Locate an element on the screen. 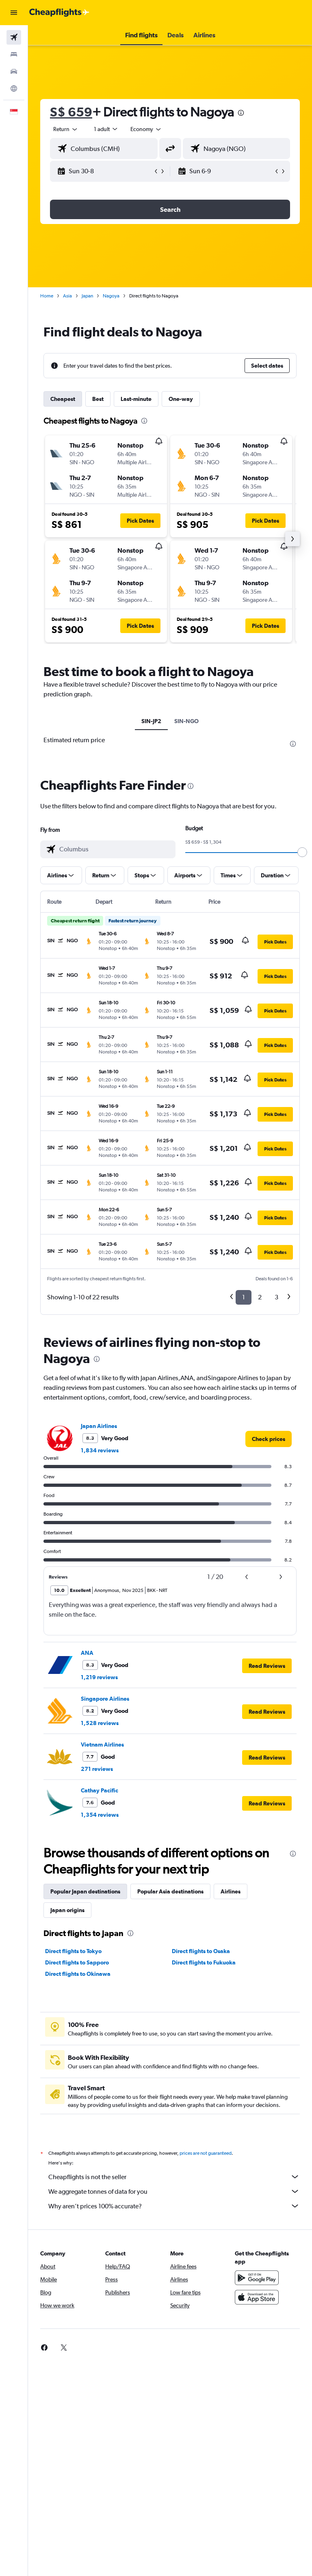 The image size is (312, 2576). [link] is located at coordinates (268, 1439).